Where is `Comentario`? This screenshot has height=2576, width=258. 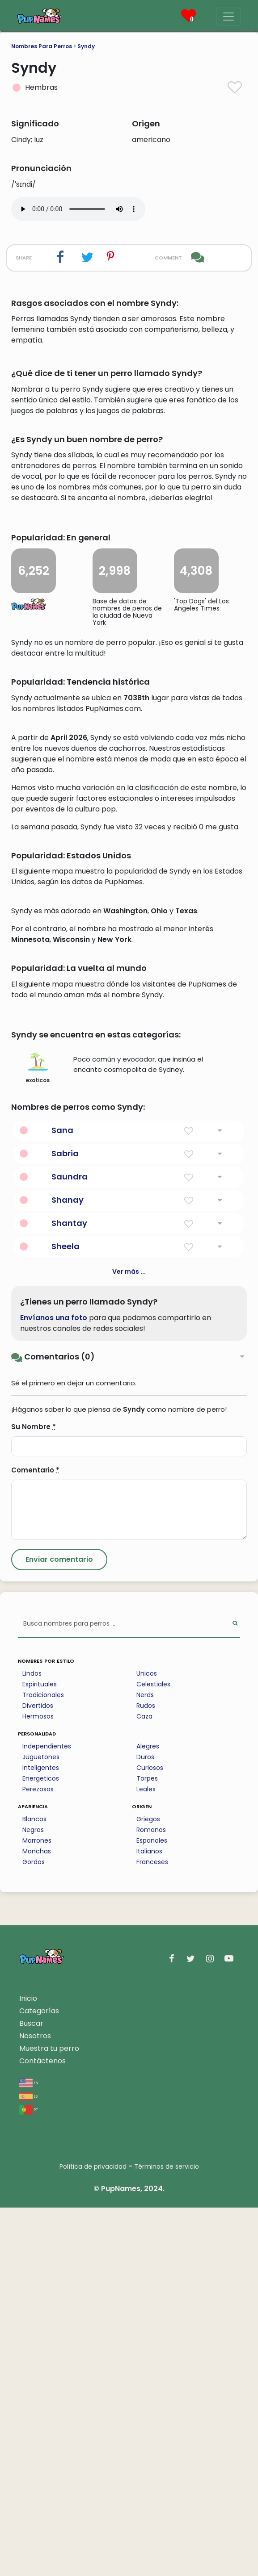
Comentario is located at coordinates (35, 1838).